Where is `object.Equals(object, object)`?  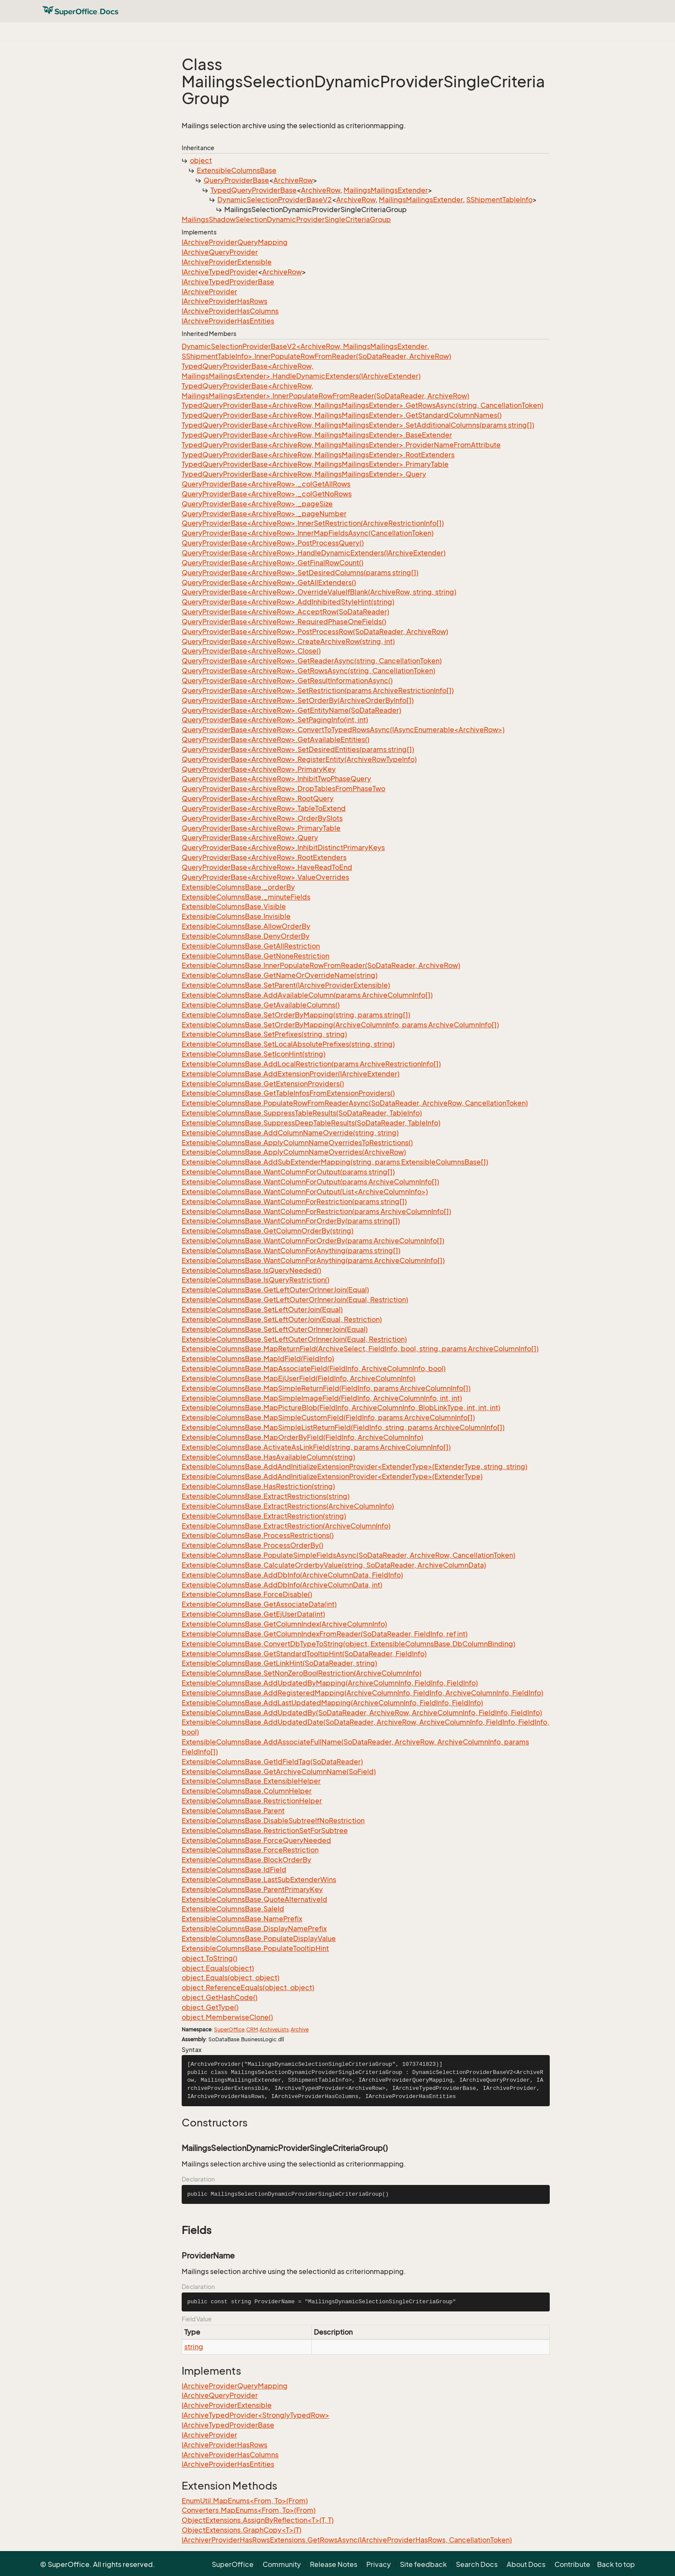 object.Equals(object, object) is located at coordinates (230, 1977).